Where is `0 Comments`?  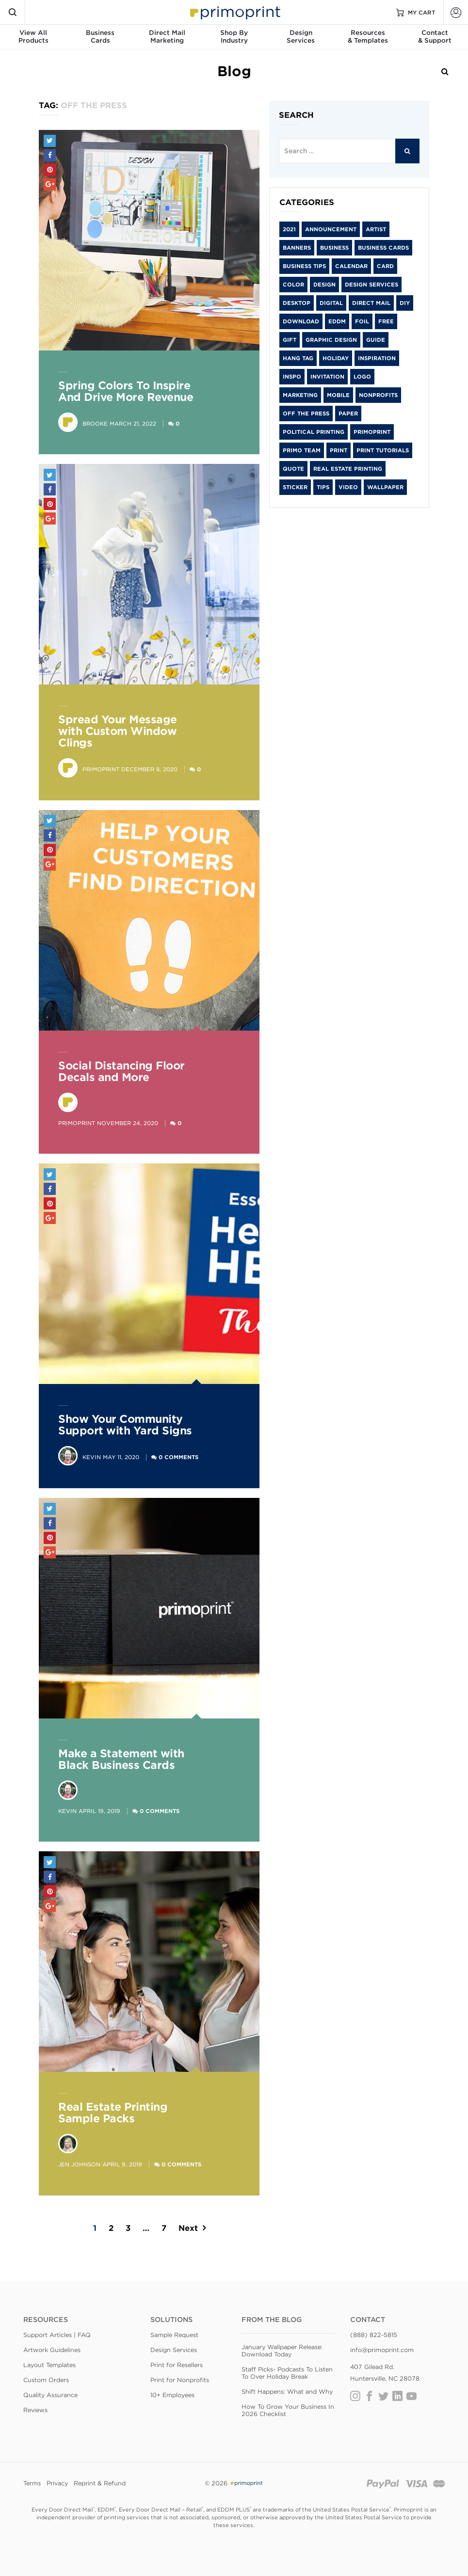
0 Comments is located at coordinates (178, 1457).